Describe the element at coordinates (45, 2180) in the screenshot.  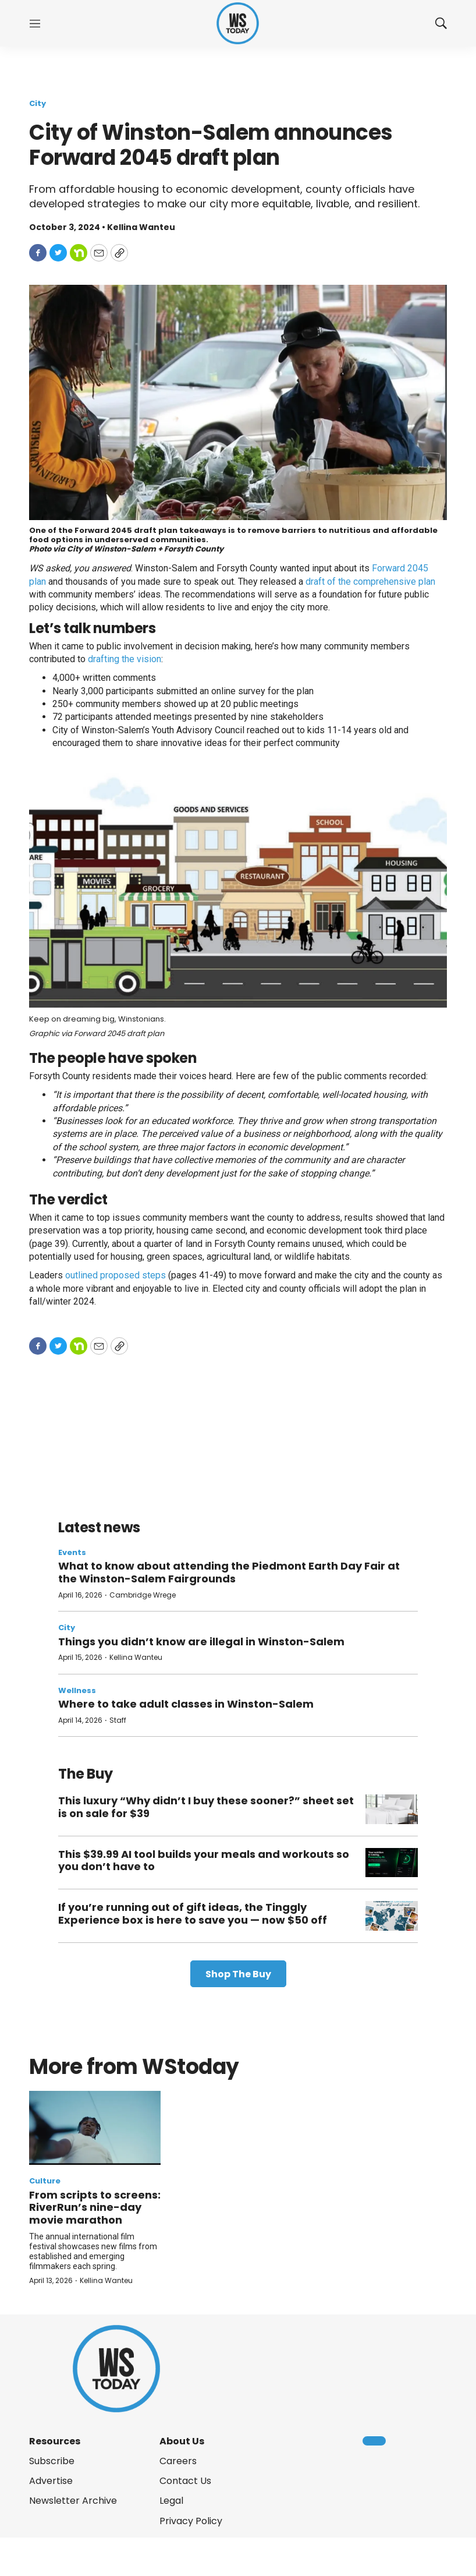
I see `Culture` at that location.